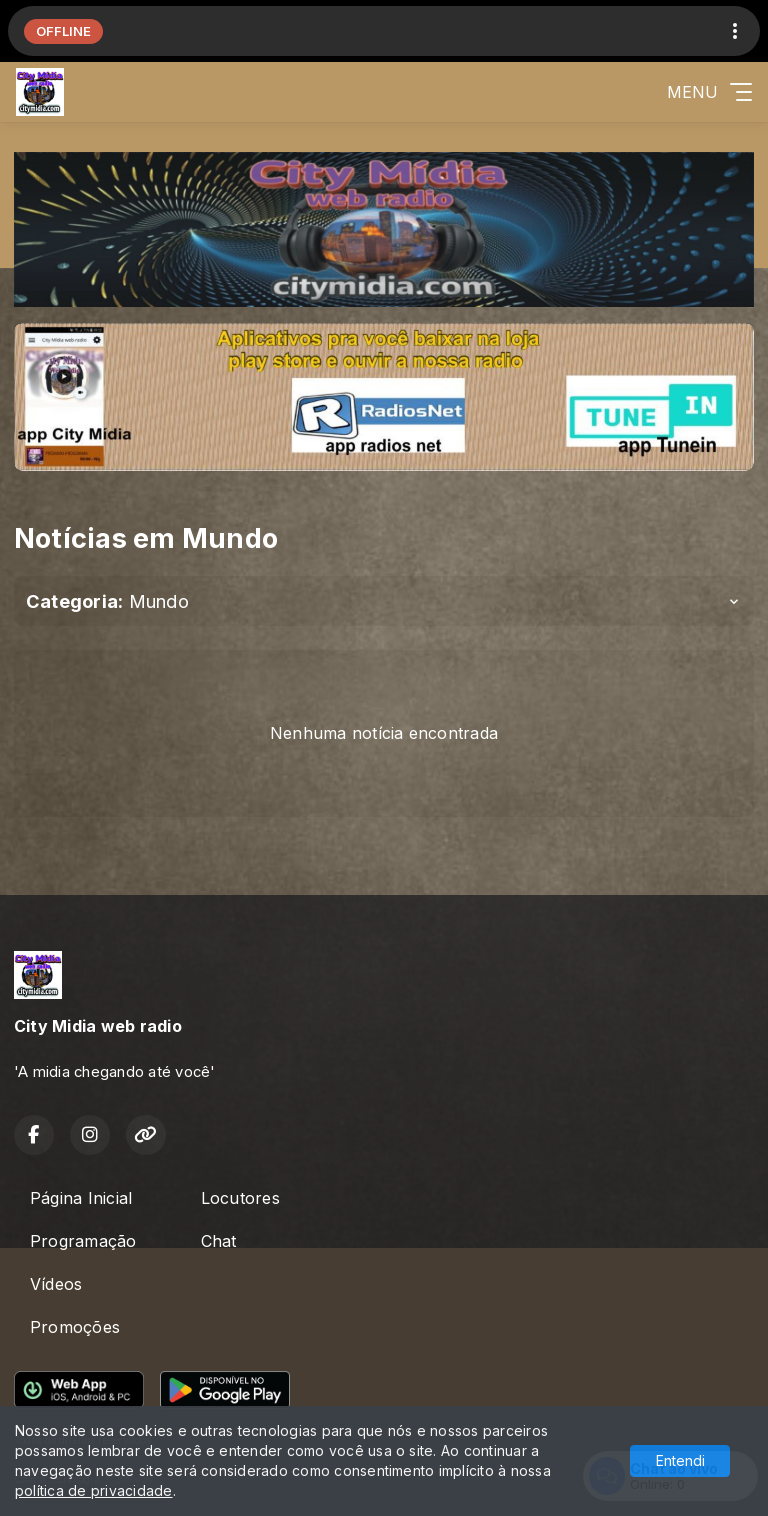  What do you see at coordinates (680, 1460) in the screenshot?
I see `Entendi` at bounding box center [680, 1460].